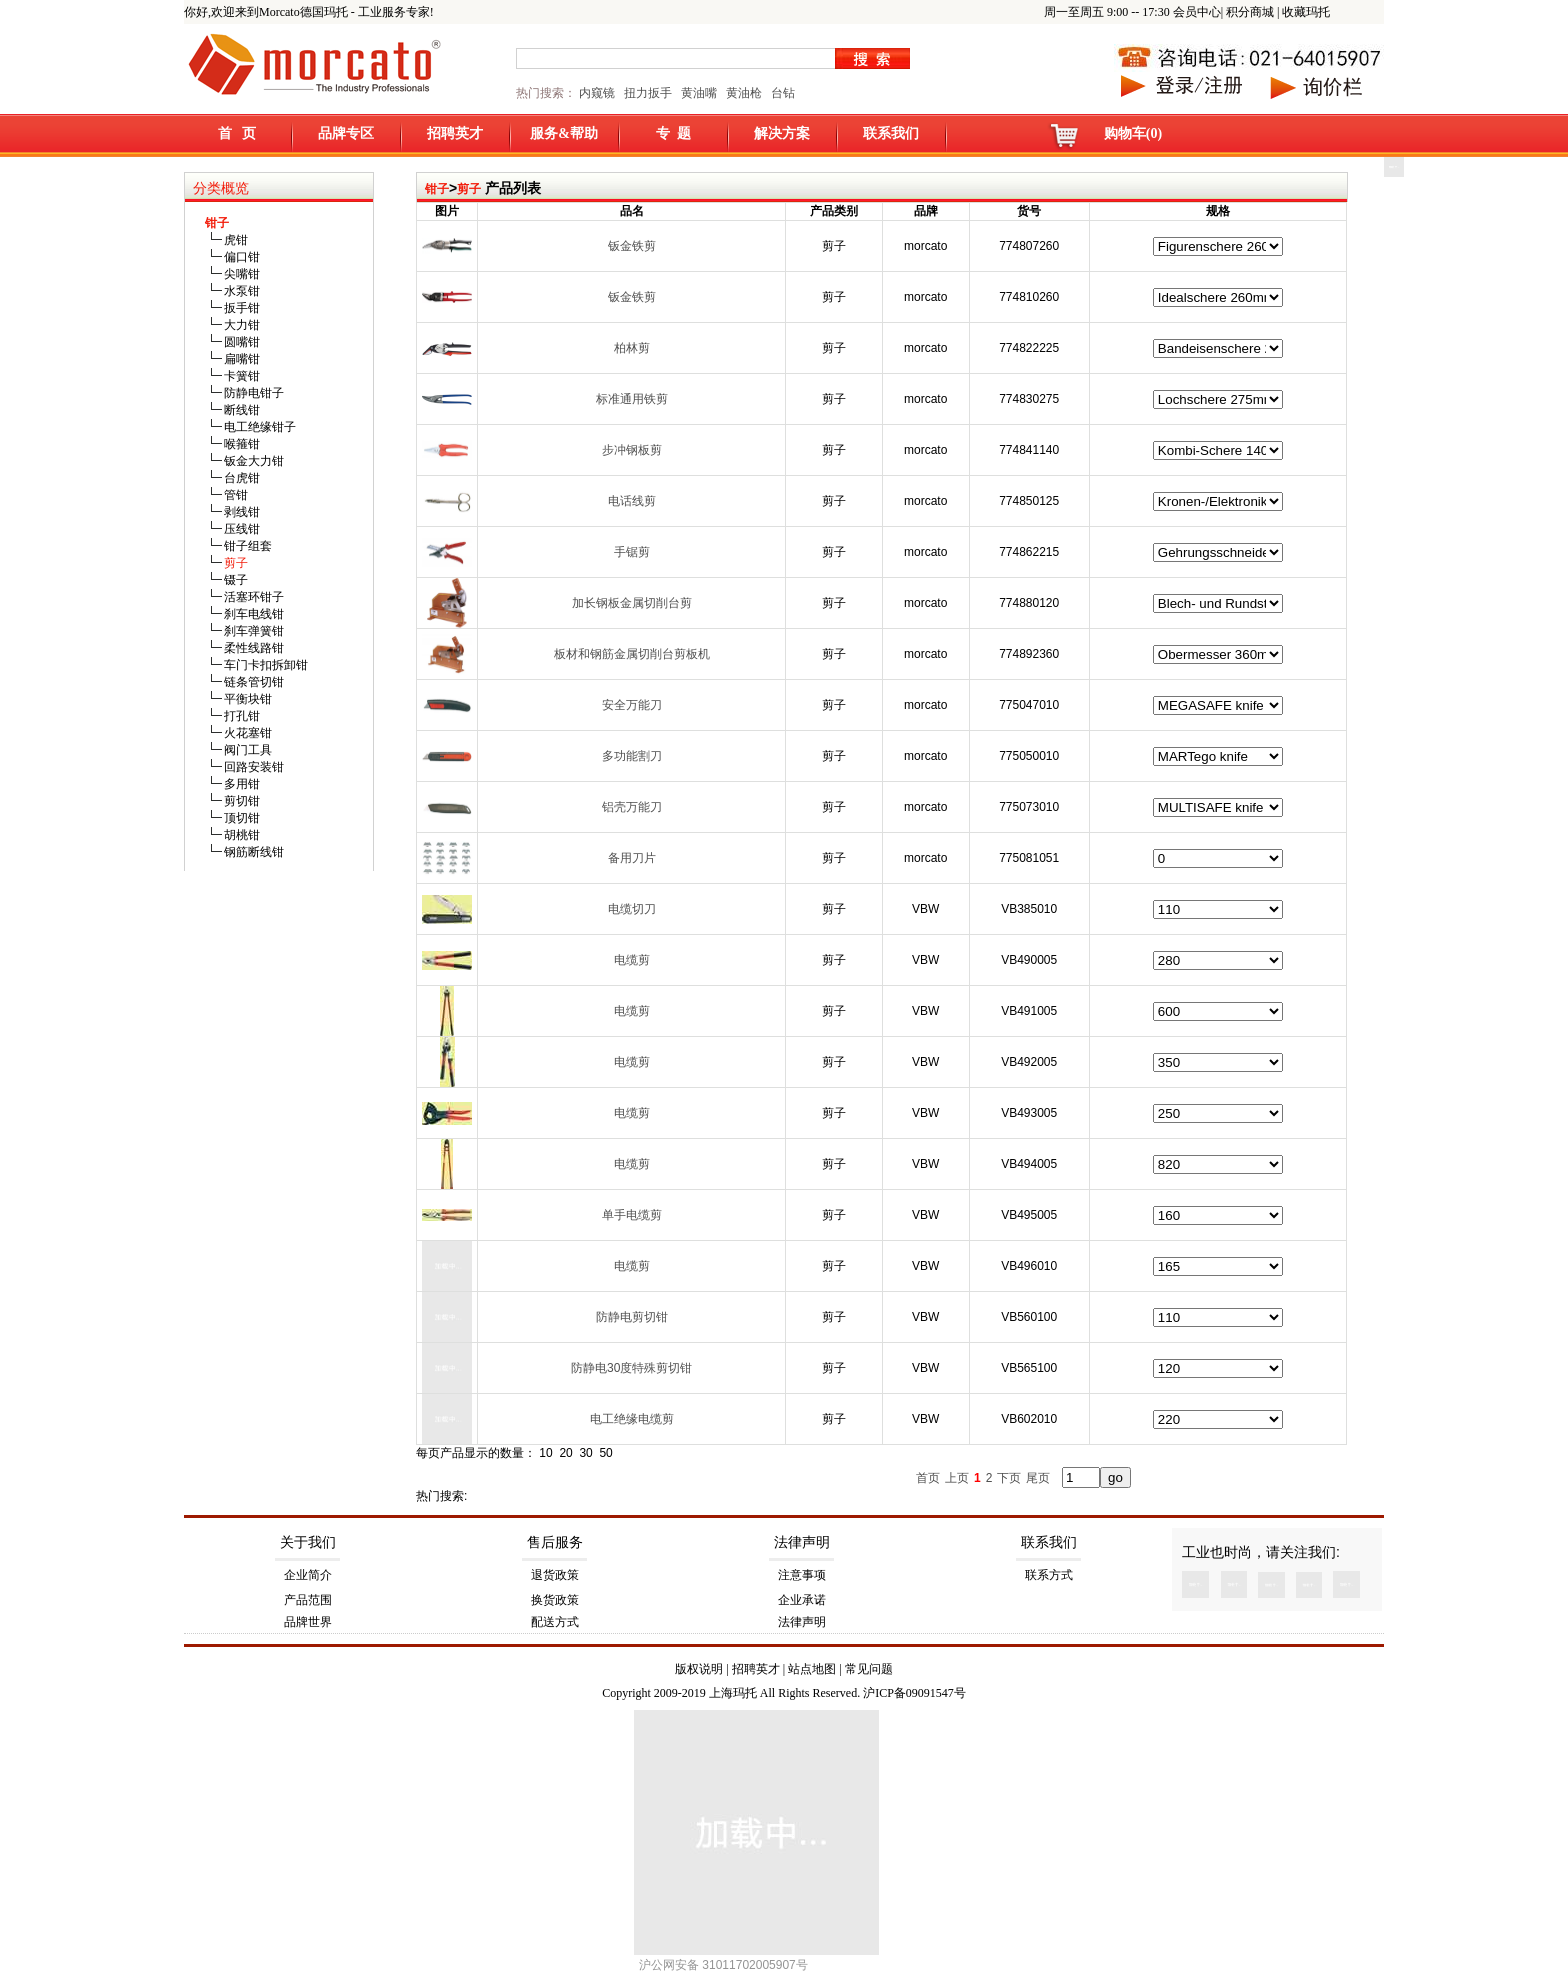 This screenshot has height=1975, width=1568. What do you see at coordinates (597, 93) in the screenshot?
I see `内窥镜` at bounding box center [597, 93].